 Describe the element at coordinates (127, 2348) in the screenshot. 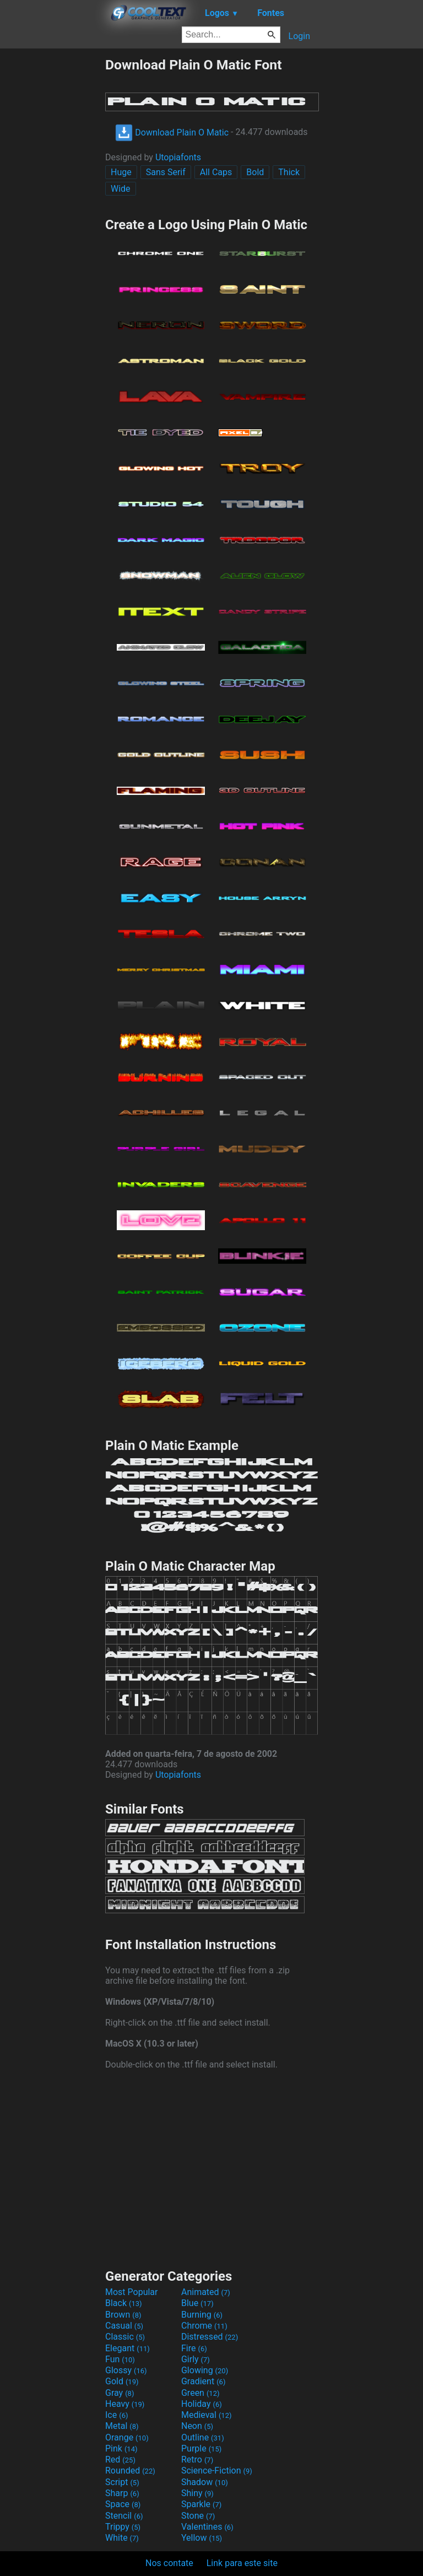

I see `Elegant` at that location.